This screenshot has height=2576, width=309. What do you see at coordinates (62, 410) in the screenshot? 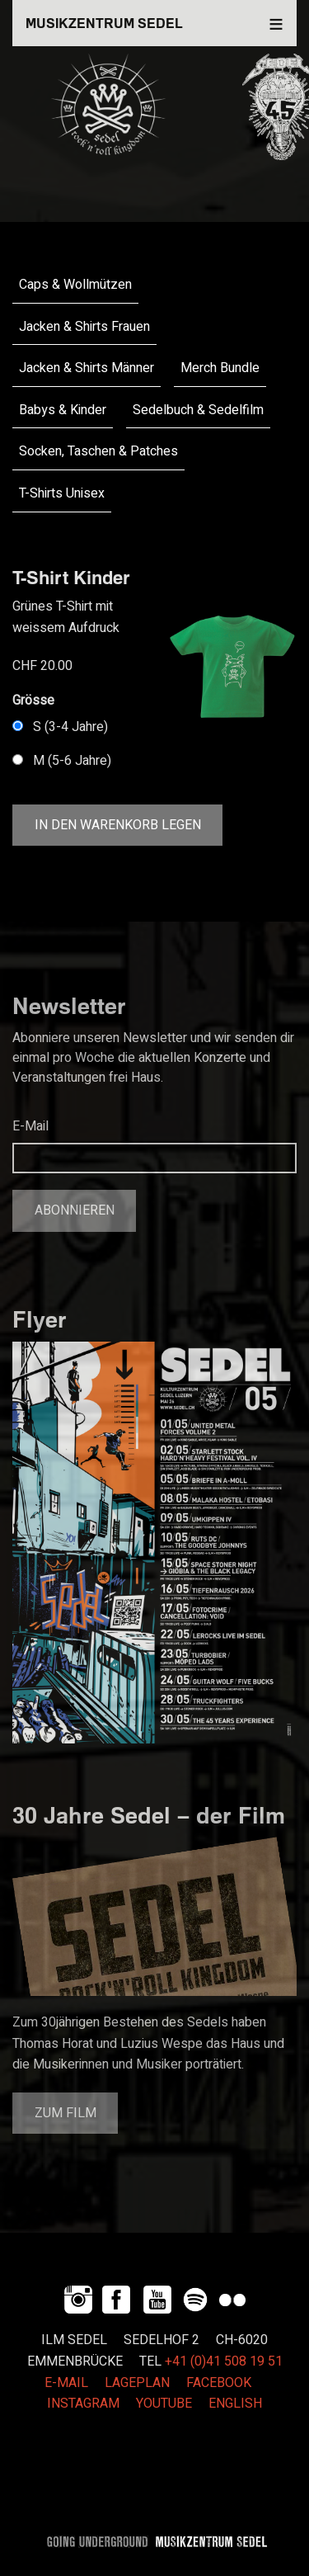
I see `Babys & Kinder` at bounding box center [62, 410].